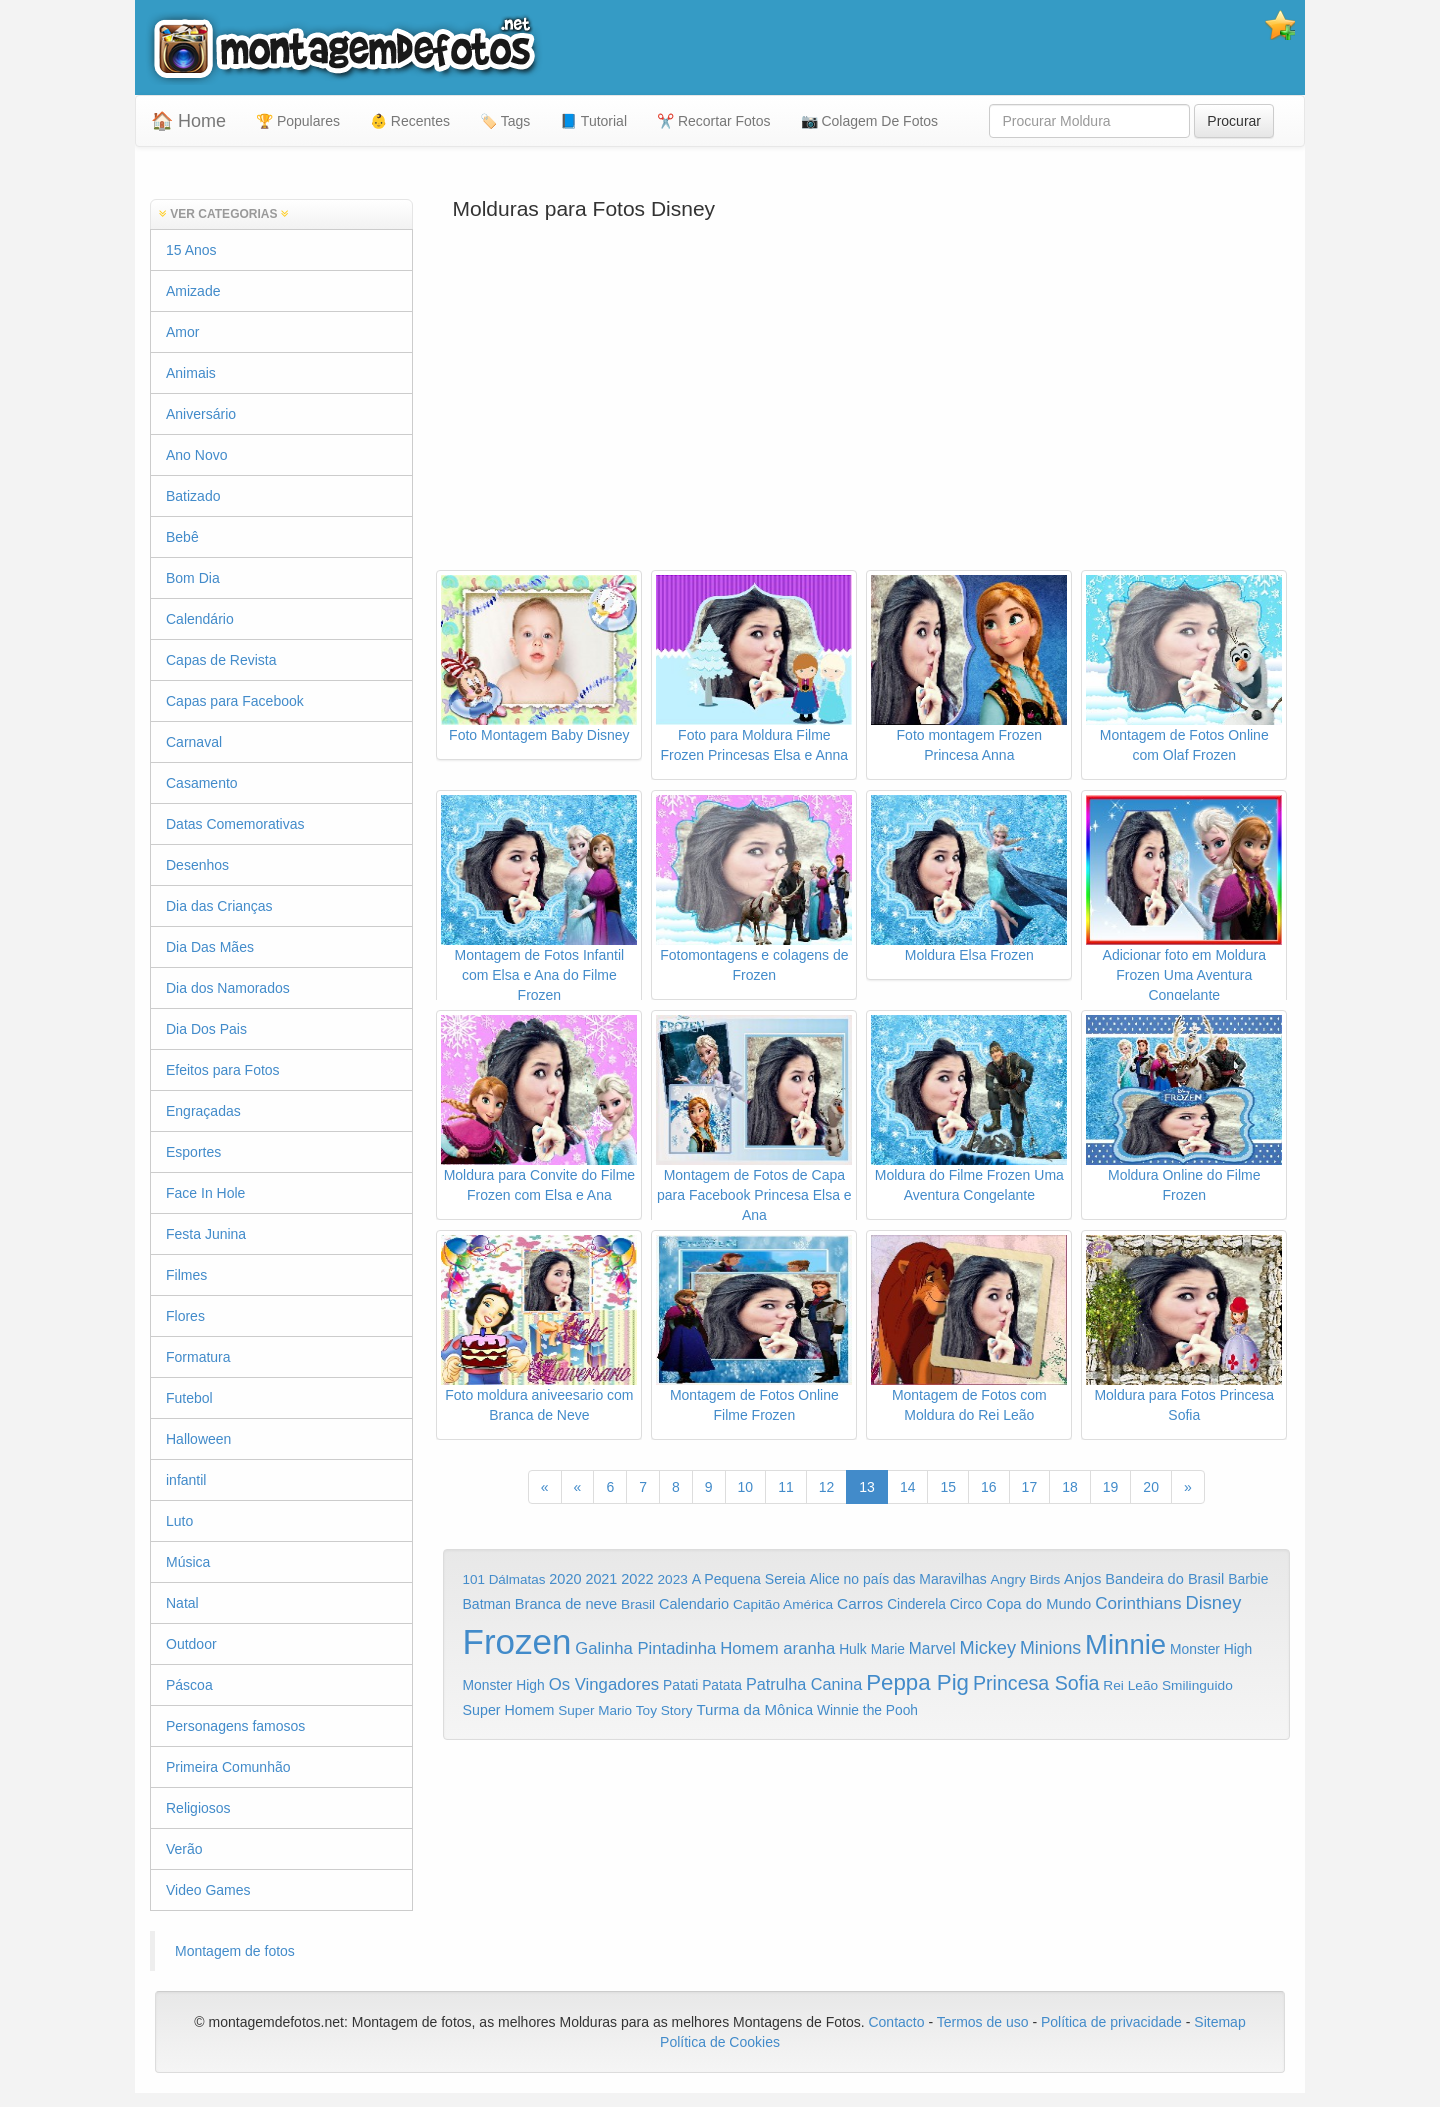  I want to click on Montagem de fotos, so click(235, 1951).